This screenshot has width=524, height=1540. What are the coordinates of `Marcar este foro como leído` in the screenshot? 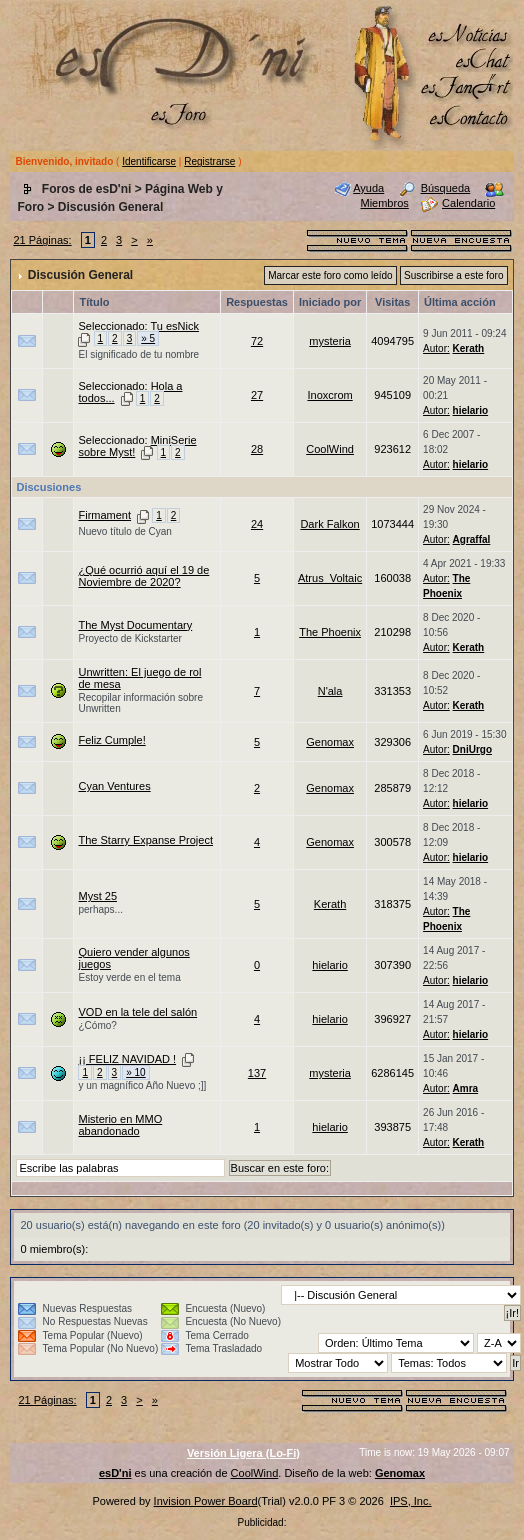 It's located at (330, 275).